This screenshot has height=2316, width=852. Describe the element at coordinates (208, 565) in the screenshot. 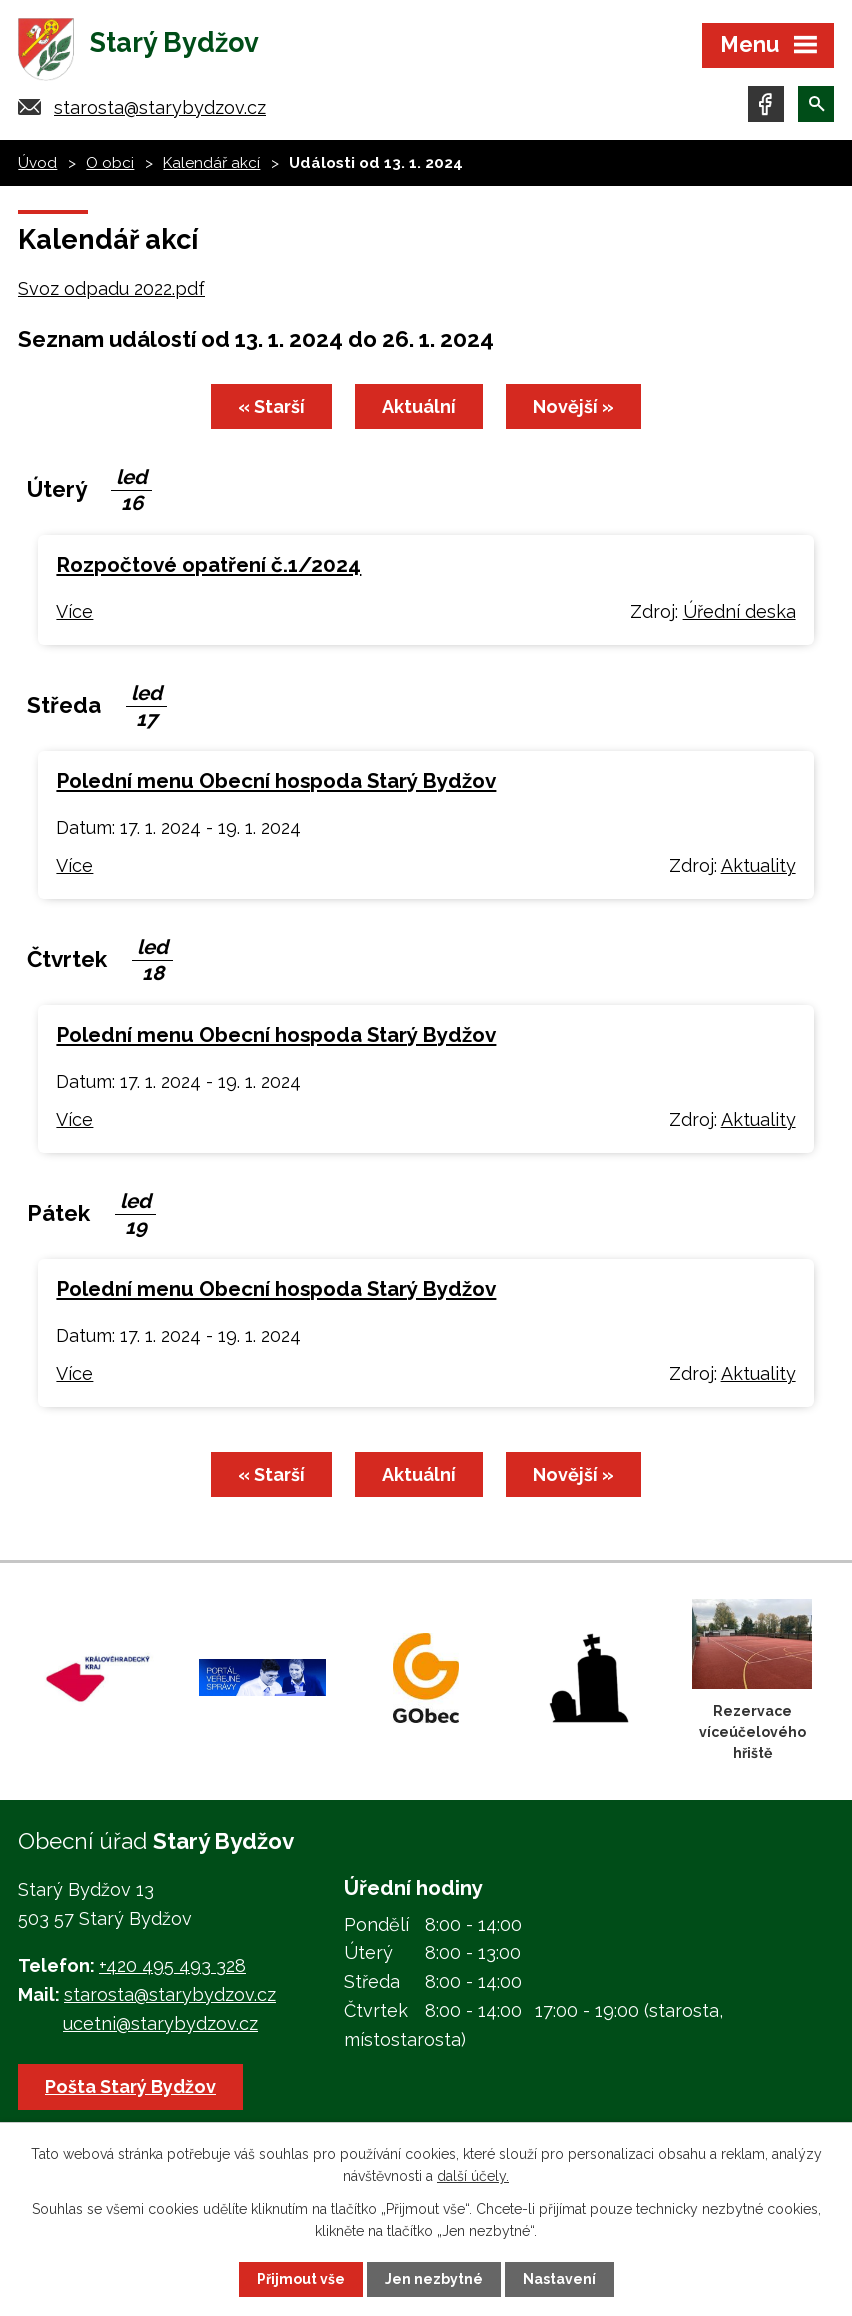

I see `Rozpočtové opatření č.1/2024` at that location.